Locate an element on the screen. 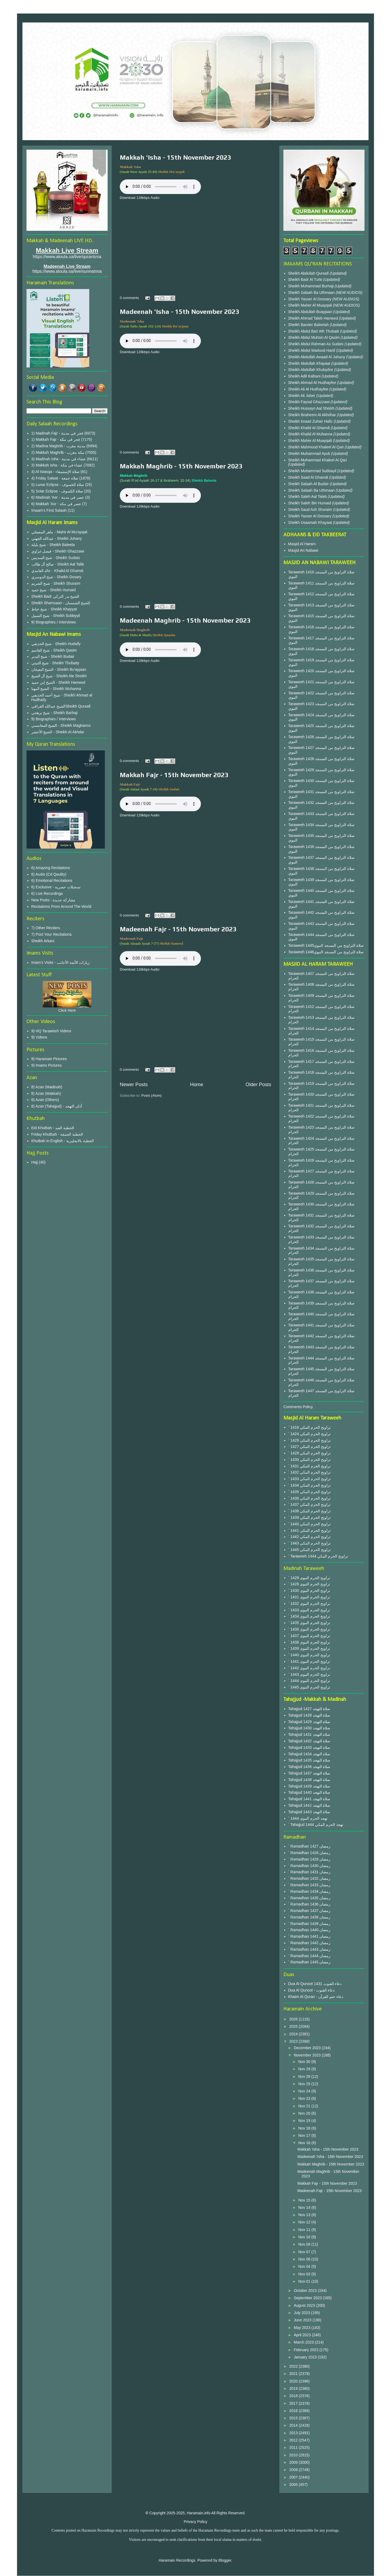  شيخ برهجي - Sheikh Barhaji is located at coordinates (54, 713).